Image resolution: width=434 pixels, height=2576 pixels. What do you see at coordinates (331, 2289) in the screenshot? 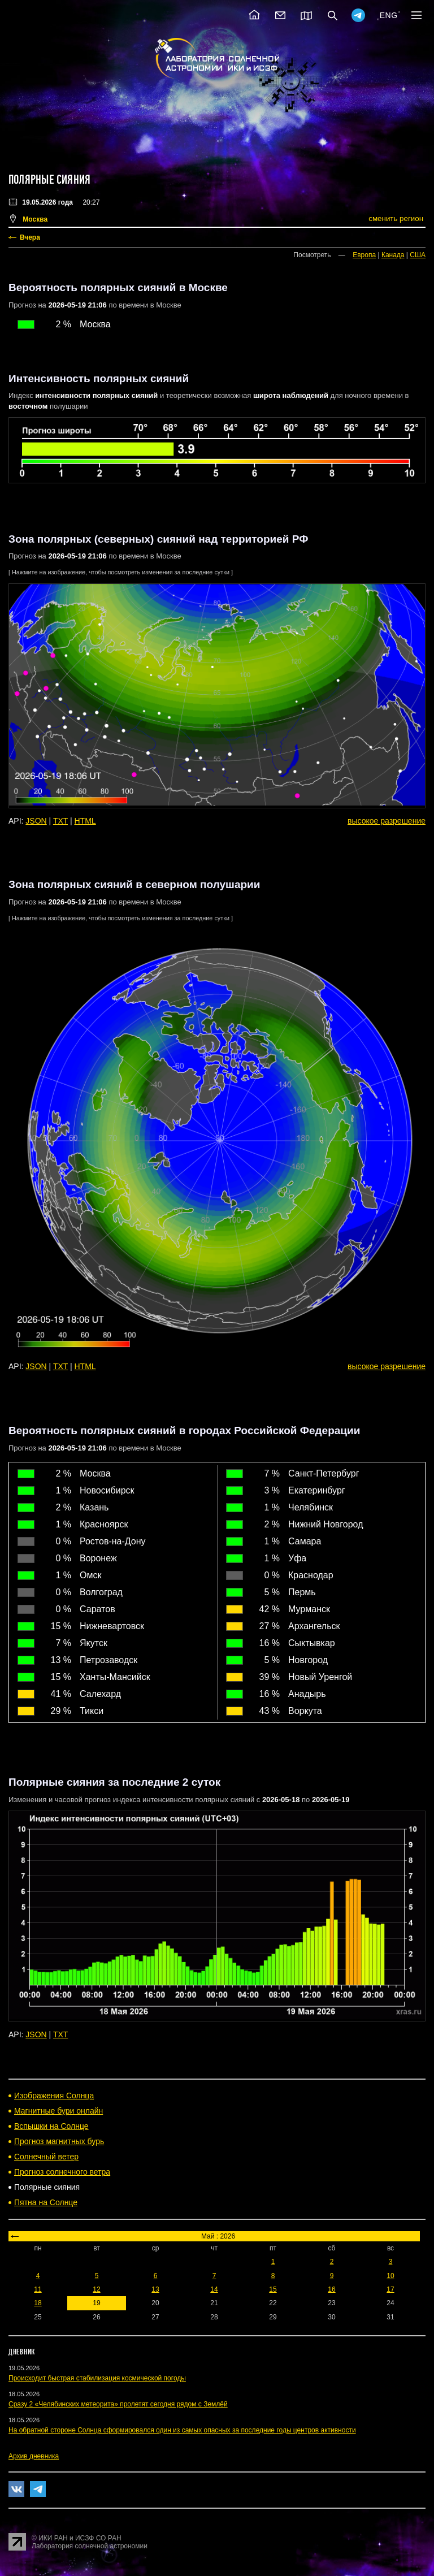
I see `16` at bounding box center [331, 2289].